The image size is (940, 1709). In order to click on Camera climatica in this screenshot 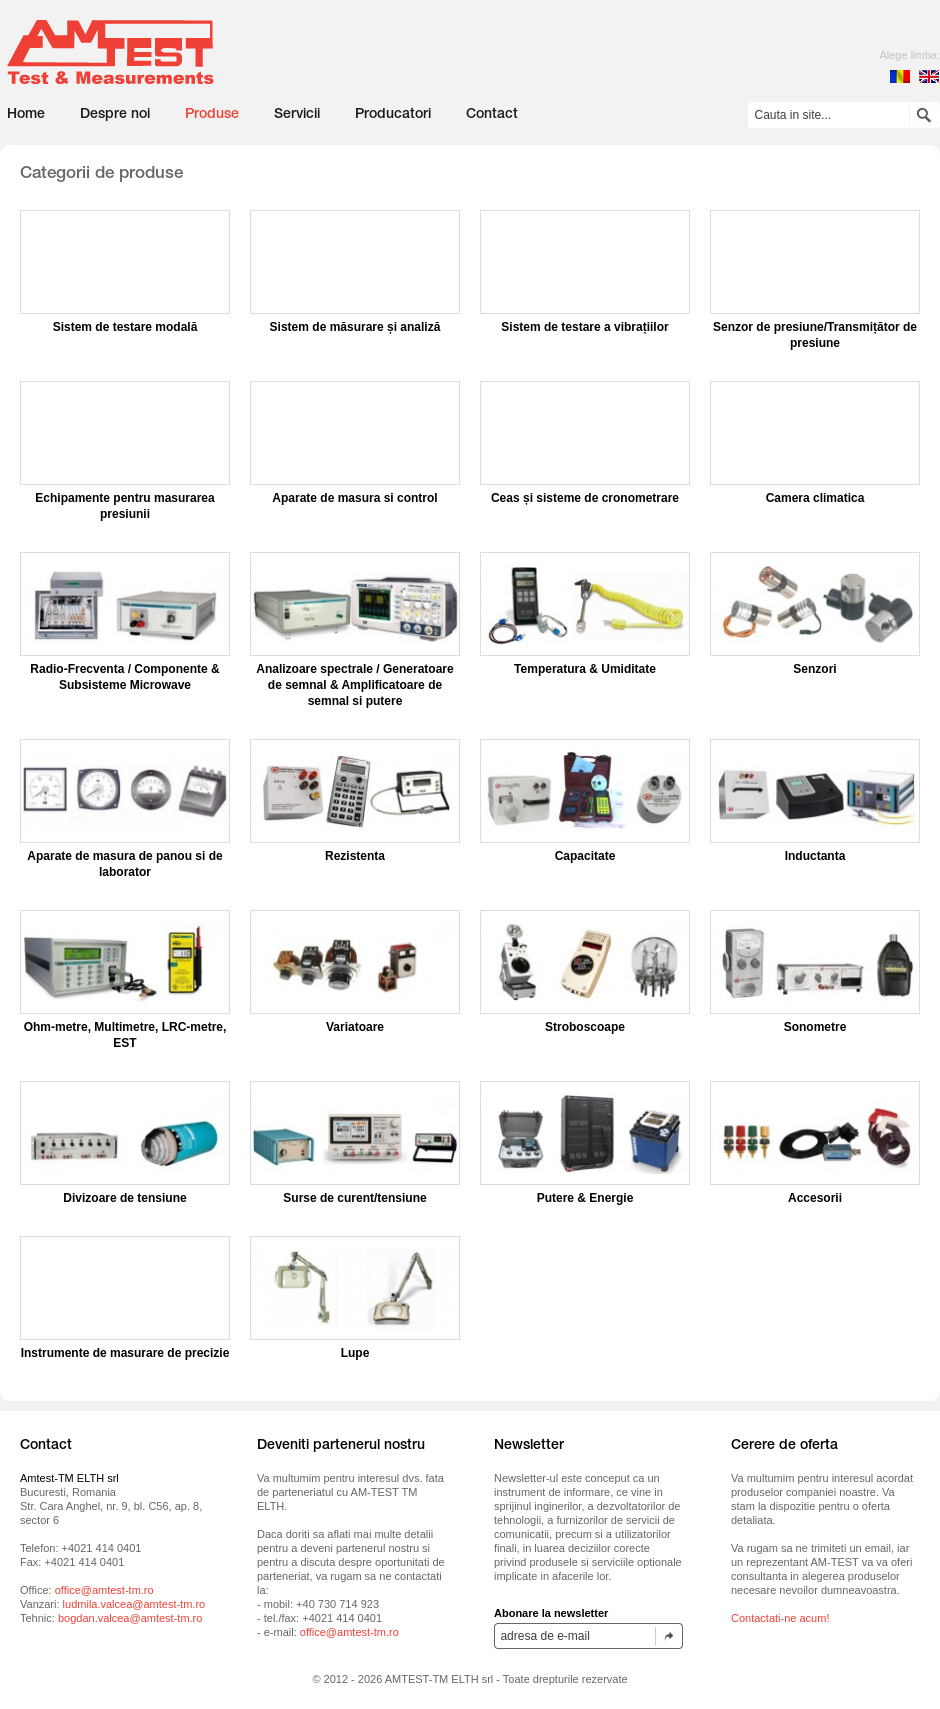, I will do `click(815, 498)`.